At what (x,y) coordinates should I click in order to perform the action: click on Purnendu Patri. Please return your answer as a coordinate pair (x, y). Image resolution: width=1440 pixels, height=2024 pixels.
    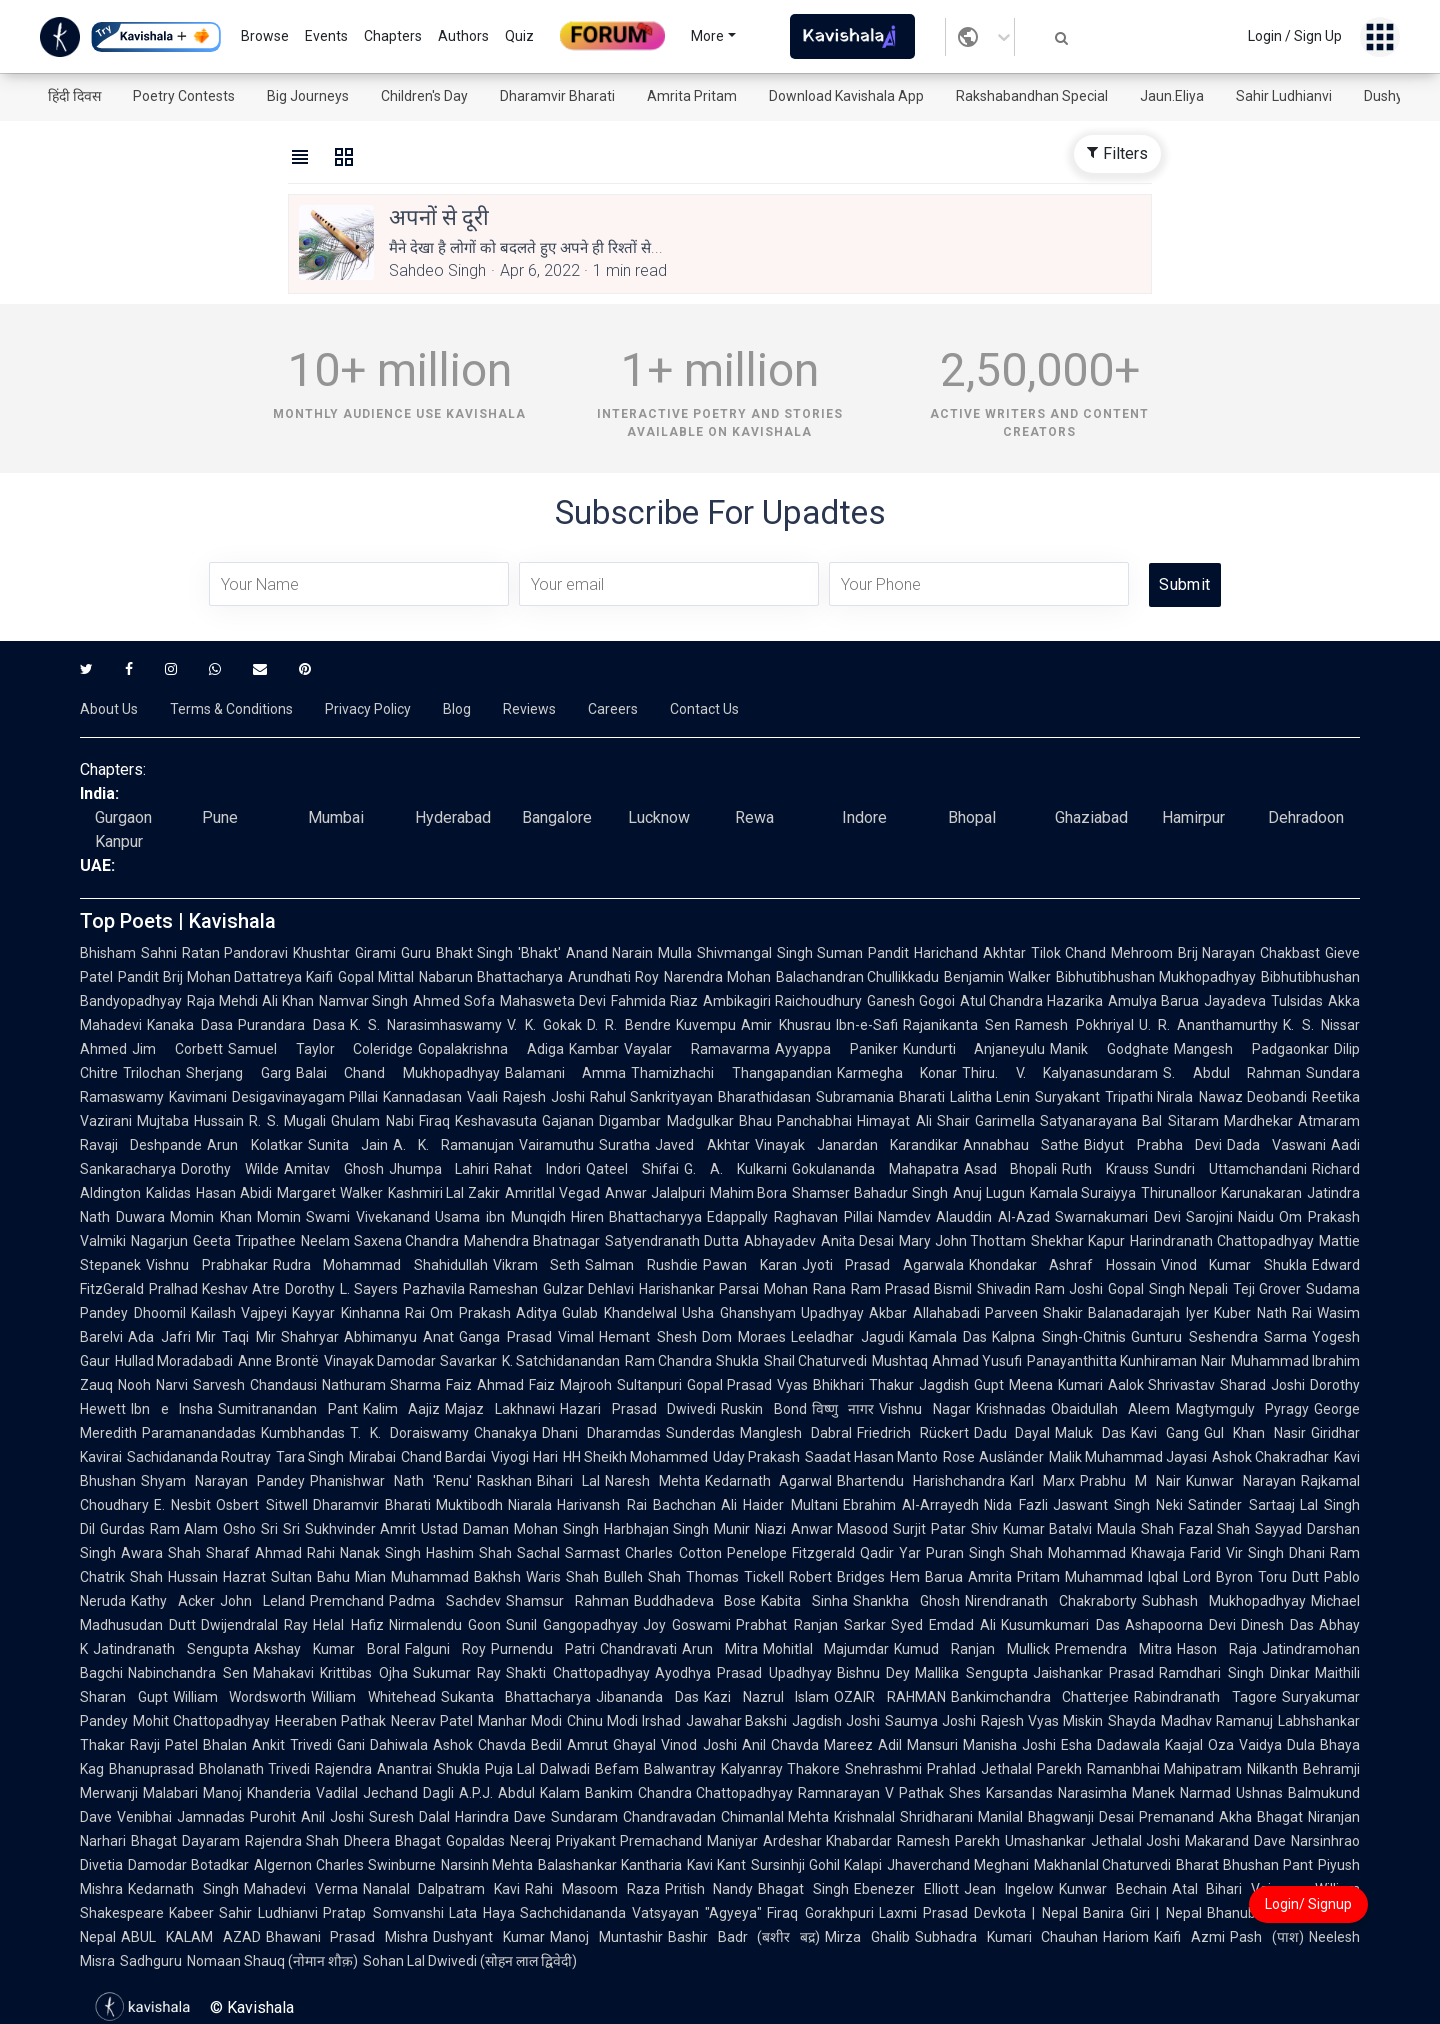
    Looking at the image, I should click on (543, 1649).